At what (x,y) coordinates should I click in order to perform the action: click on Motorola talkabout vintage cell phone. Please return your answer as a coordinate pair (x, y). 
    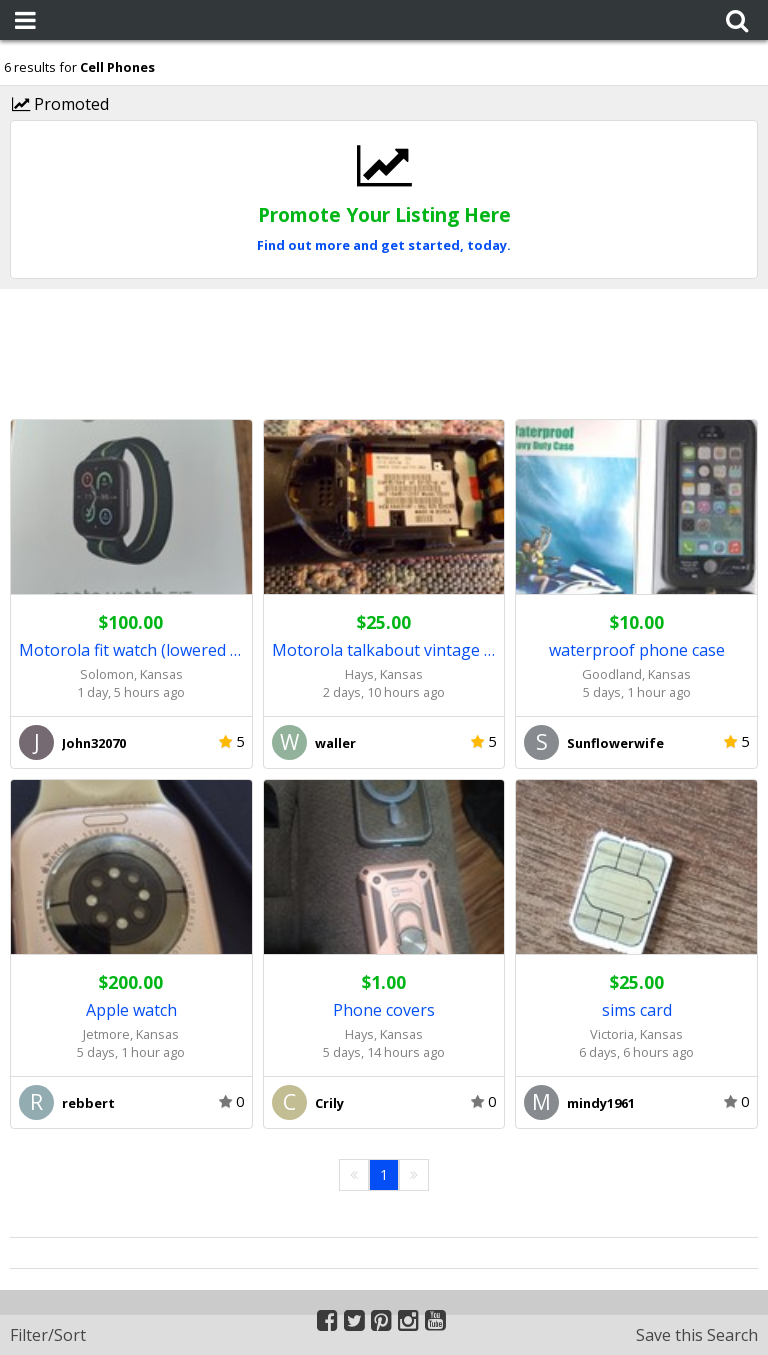
    Looking at the image, I should click on (384, 650).